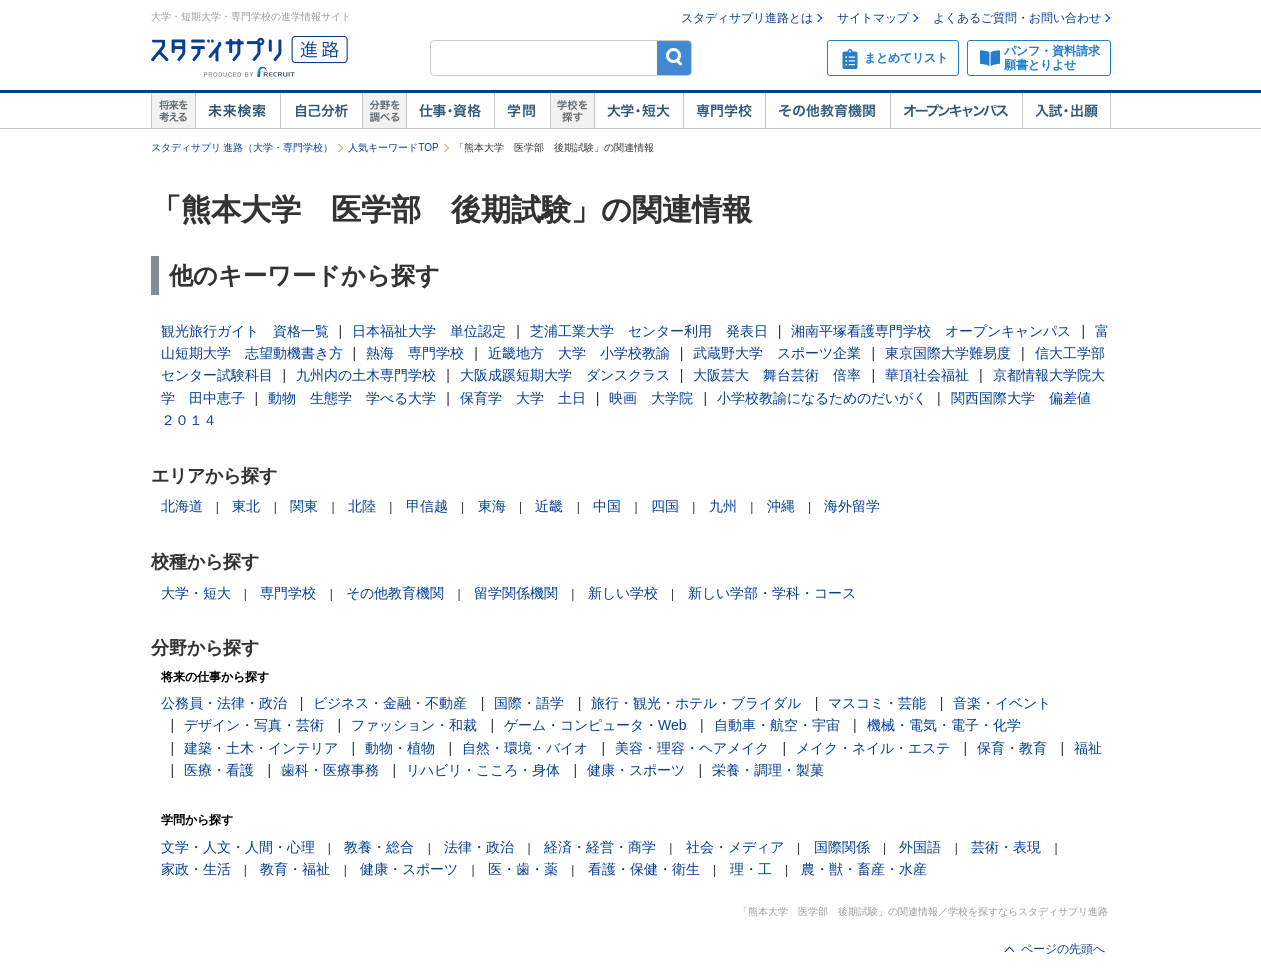  What do you see at coordinates (479, 847) in the screenshot?
I see `法律・政治` at bounding box center [479, 847].